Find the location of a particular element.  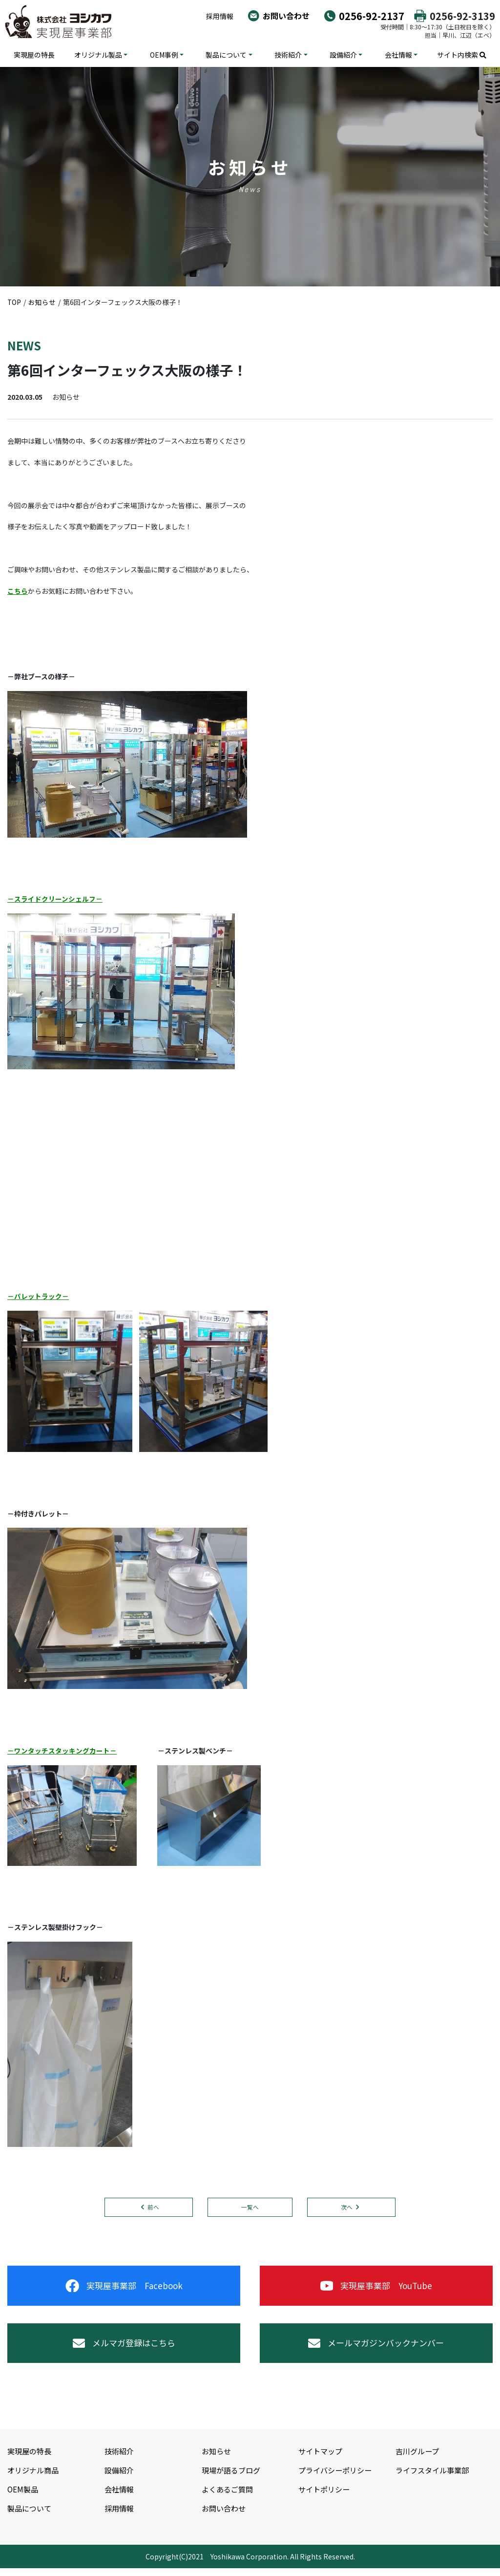

現場が語るブログ is located at coordinates (233, 2477).